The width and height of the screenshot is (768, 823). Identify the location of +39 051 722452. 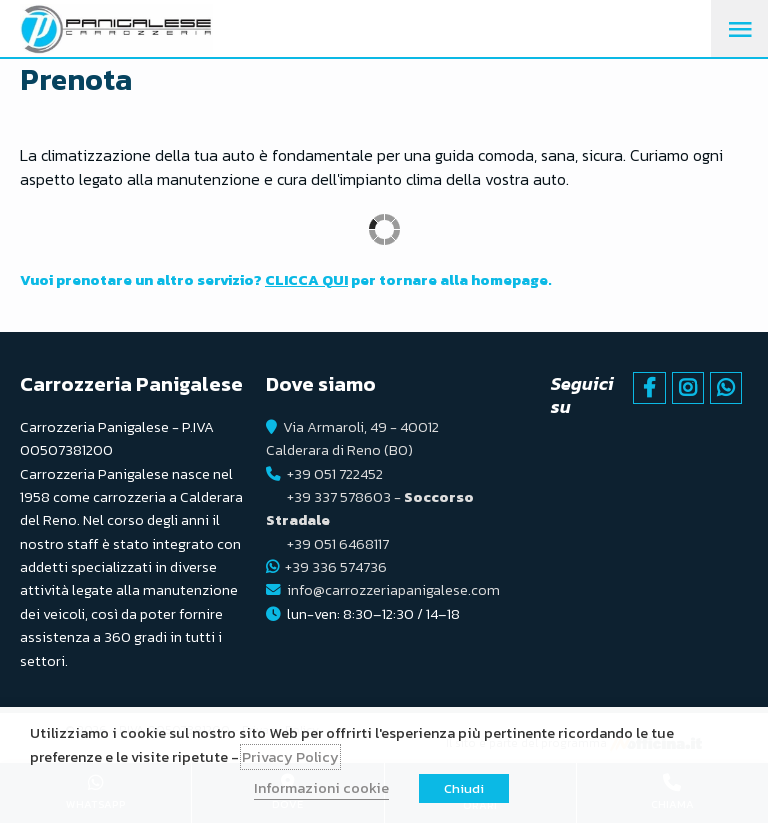
(335, 474).